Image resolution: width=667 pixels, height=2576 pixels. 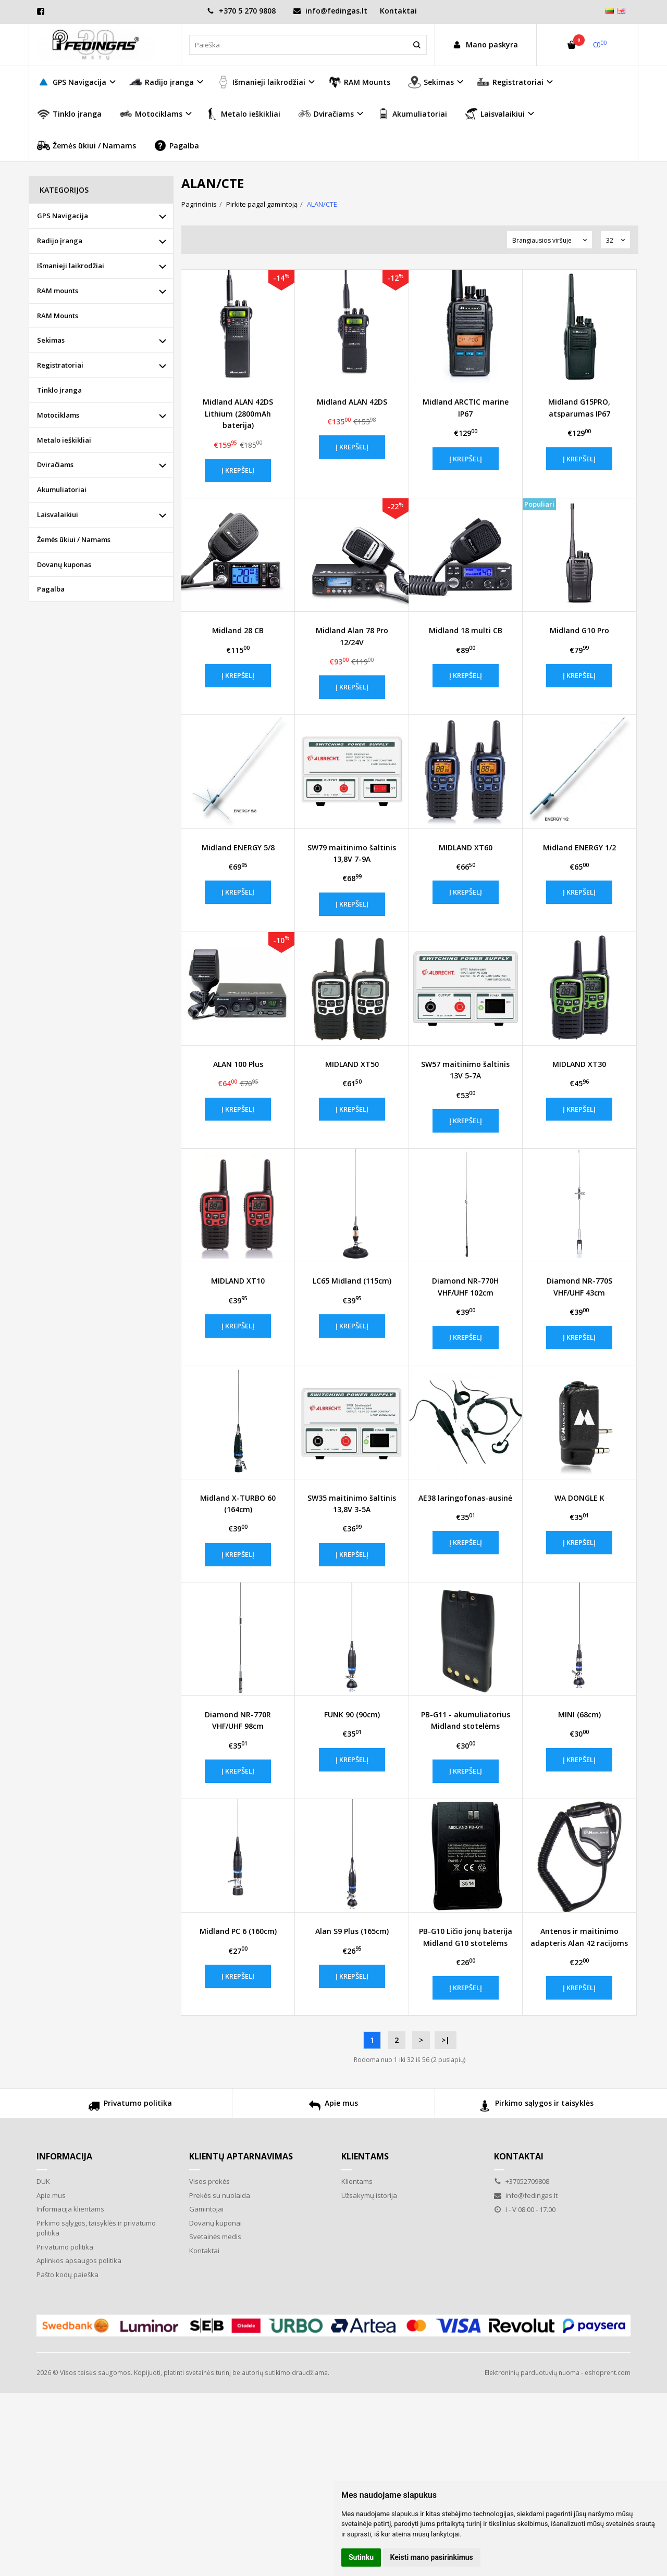 What do you see at coordinates (352, 636) in the screenshot?
I see `Midland Alan 78 Pro 12/24V` at bounding box center [352, 636].